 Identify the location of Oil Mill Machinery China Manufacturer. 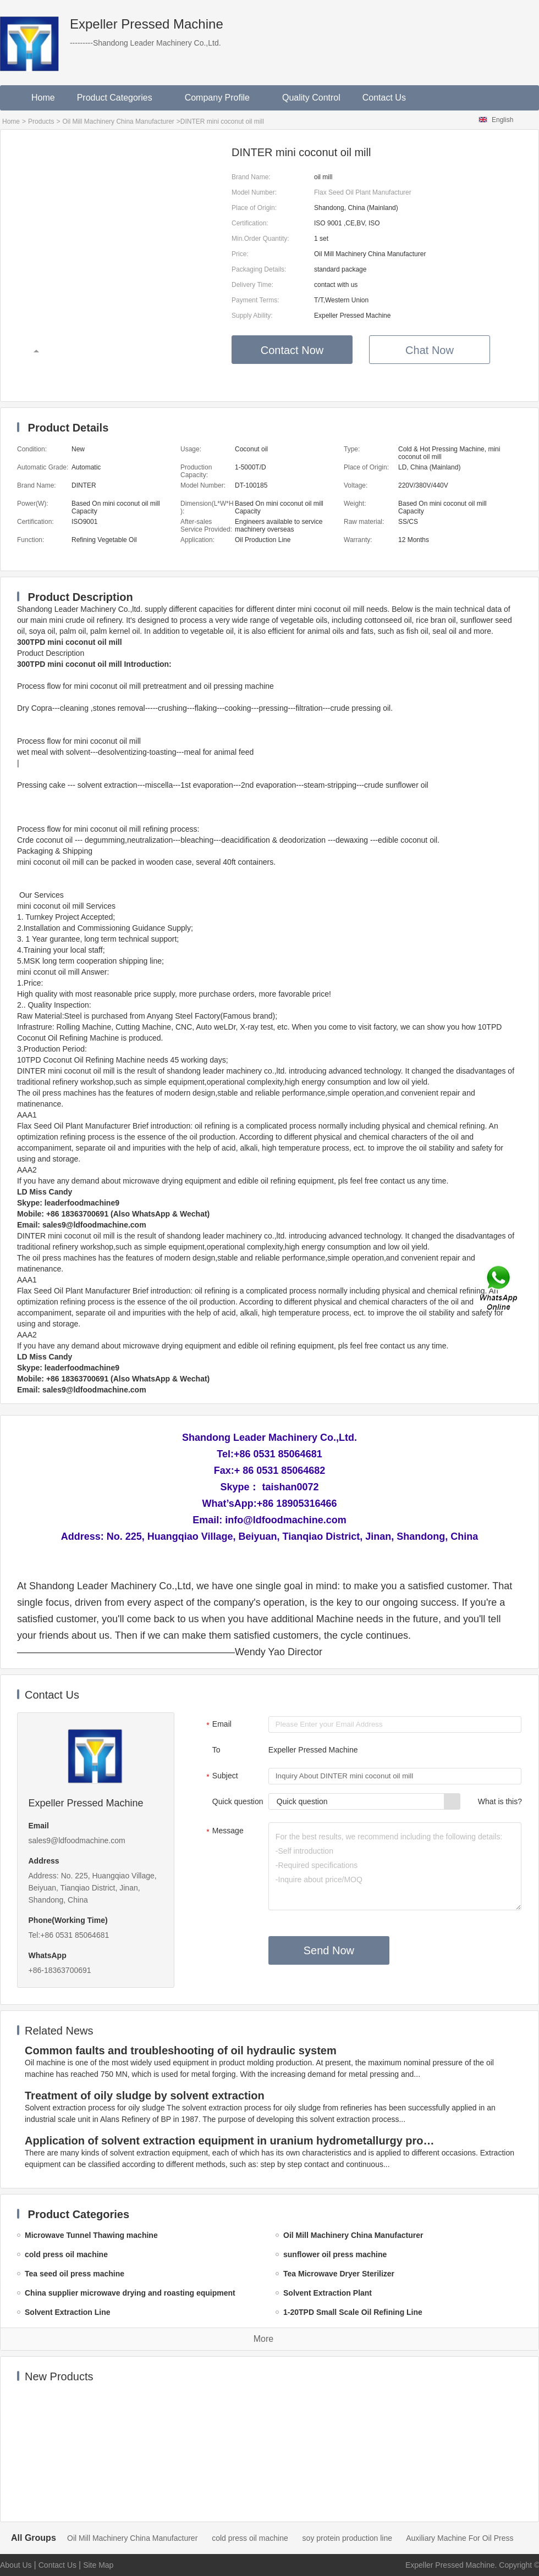
(118, 121).